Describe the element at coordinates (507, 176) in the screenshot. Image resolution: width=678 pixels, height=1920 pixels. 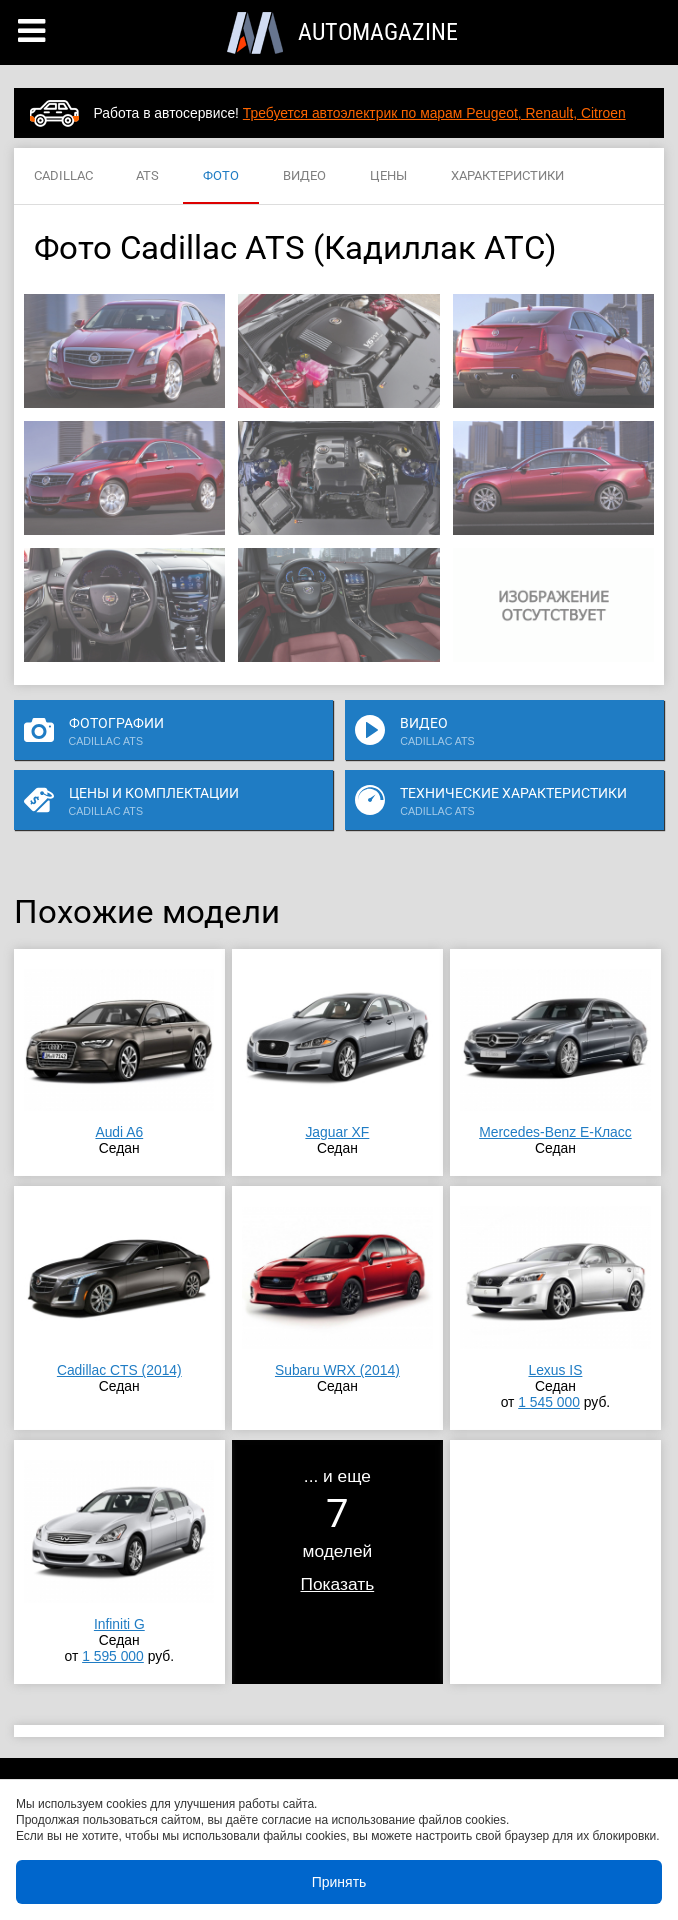
I see `ХАРАКТЕРИСТИКИ` at that location.